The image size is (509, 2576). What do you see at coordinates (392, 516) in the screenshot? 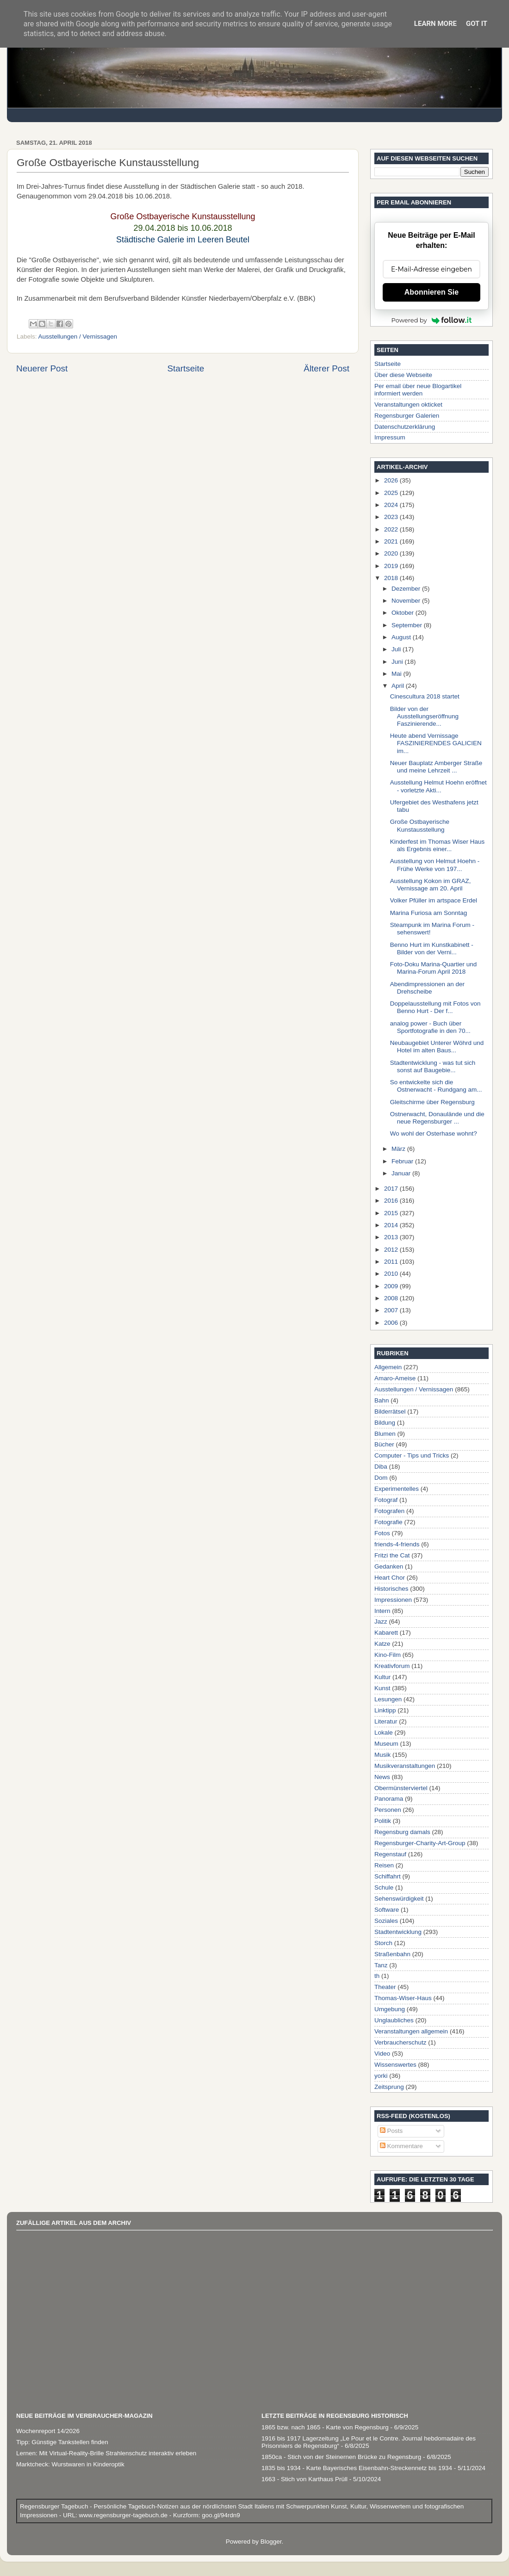
I see `2023` at bounding box center [392, 516].